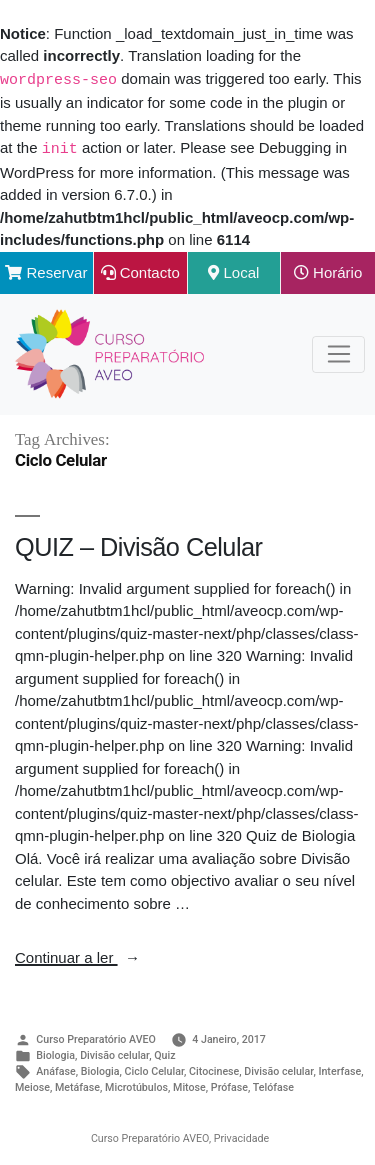 The image size is (375, 1165). What do you see at coordinates (139, 545) in the screenshot?
I see `QUIZ – Divisão Celular` at bounding box center [139, 545].